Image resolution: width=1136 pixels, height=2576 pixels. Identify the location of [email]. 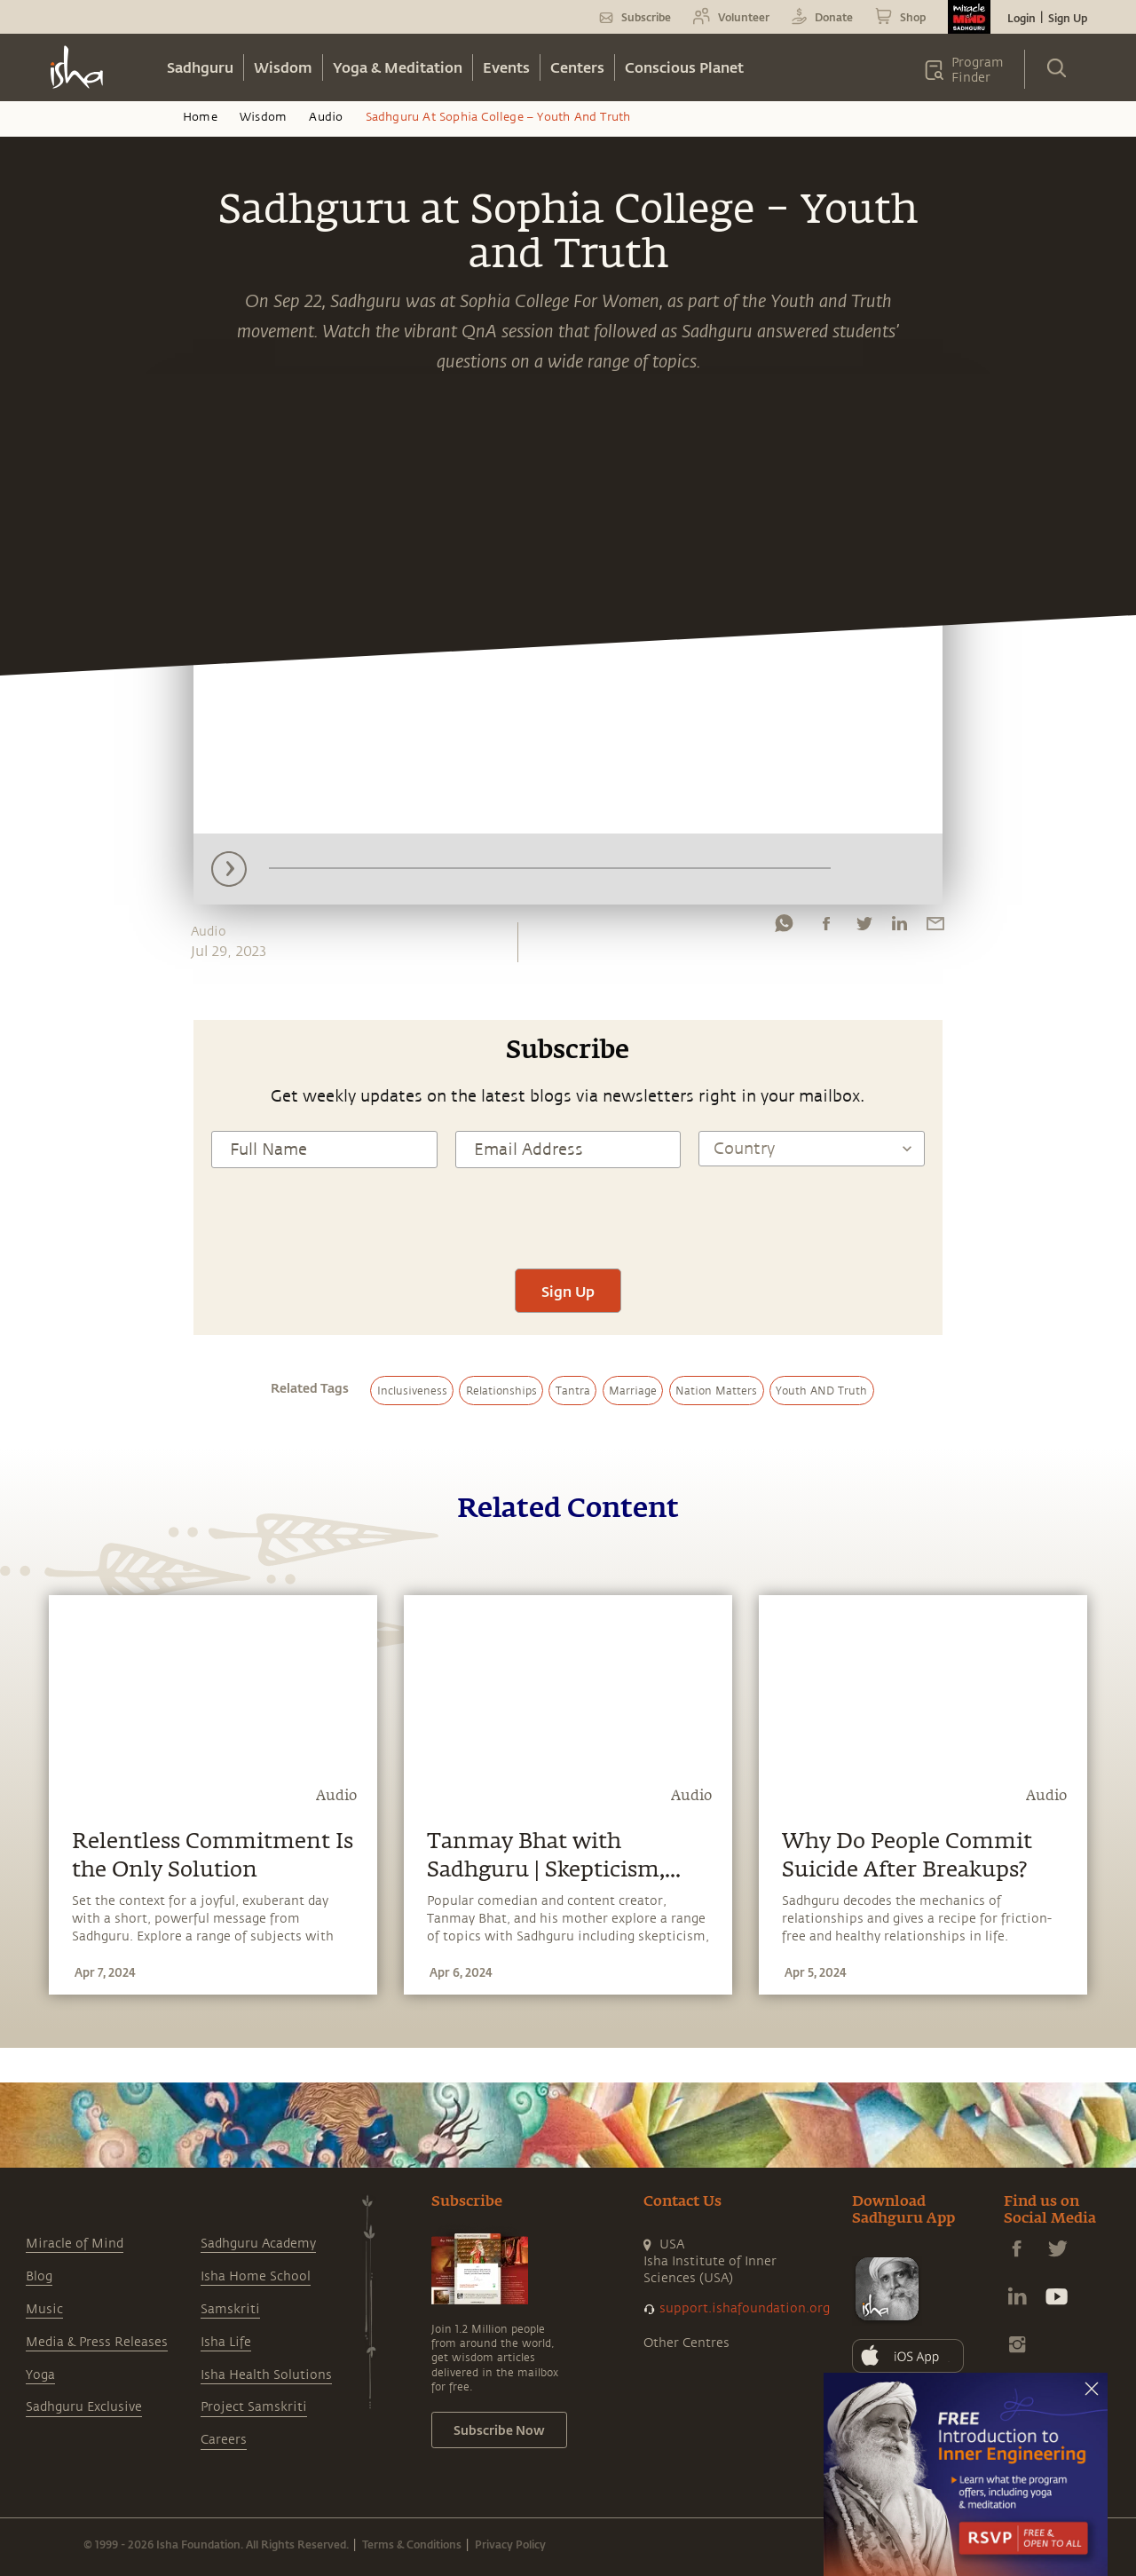
(935, 927).